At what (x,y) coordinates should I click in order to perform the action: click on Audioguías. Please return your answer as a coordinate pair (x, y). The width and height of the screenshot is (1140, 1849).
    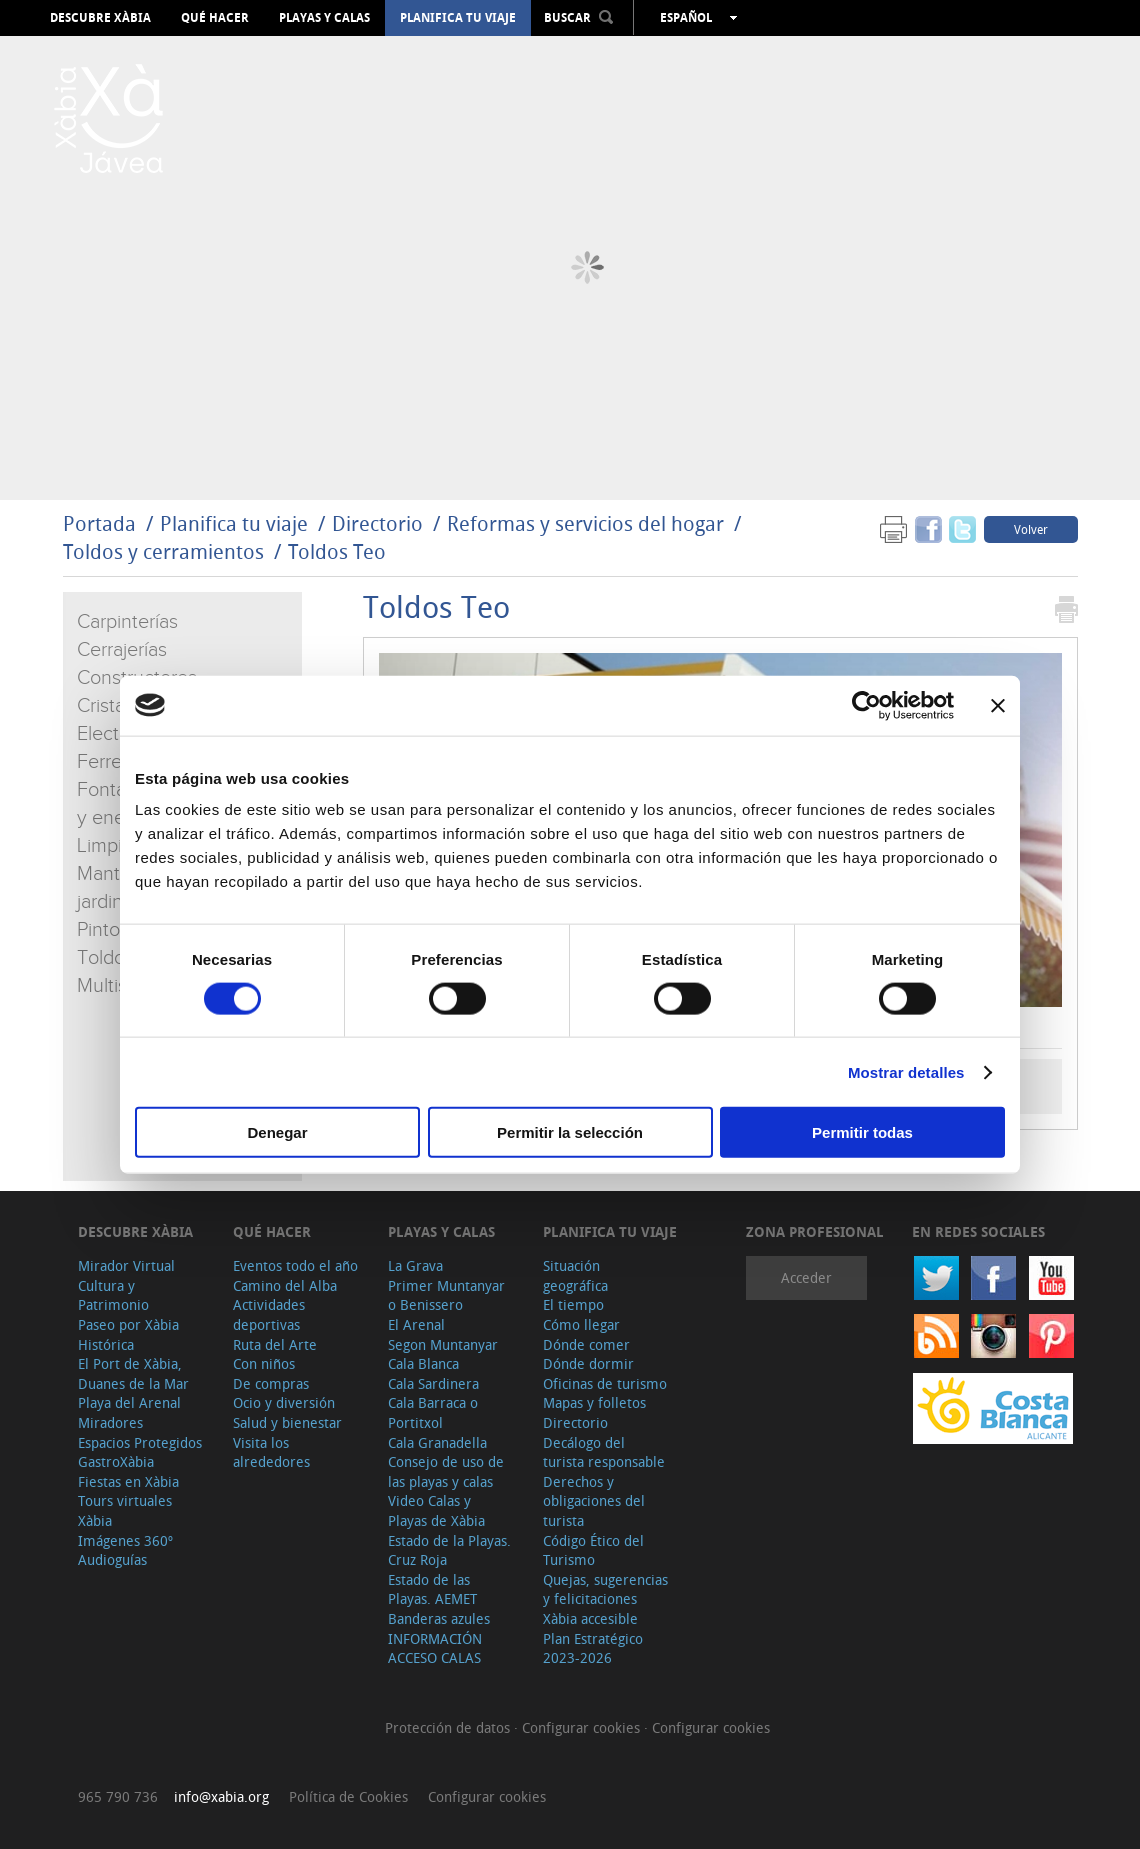
    Looking at the image, I should click on (112, 1559).